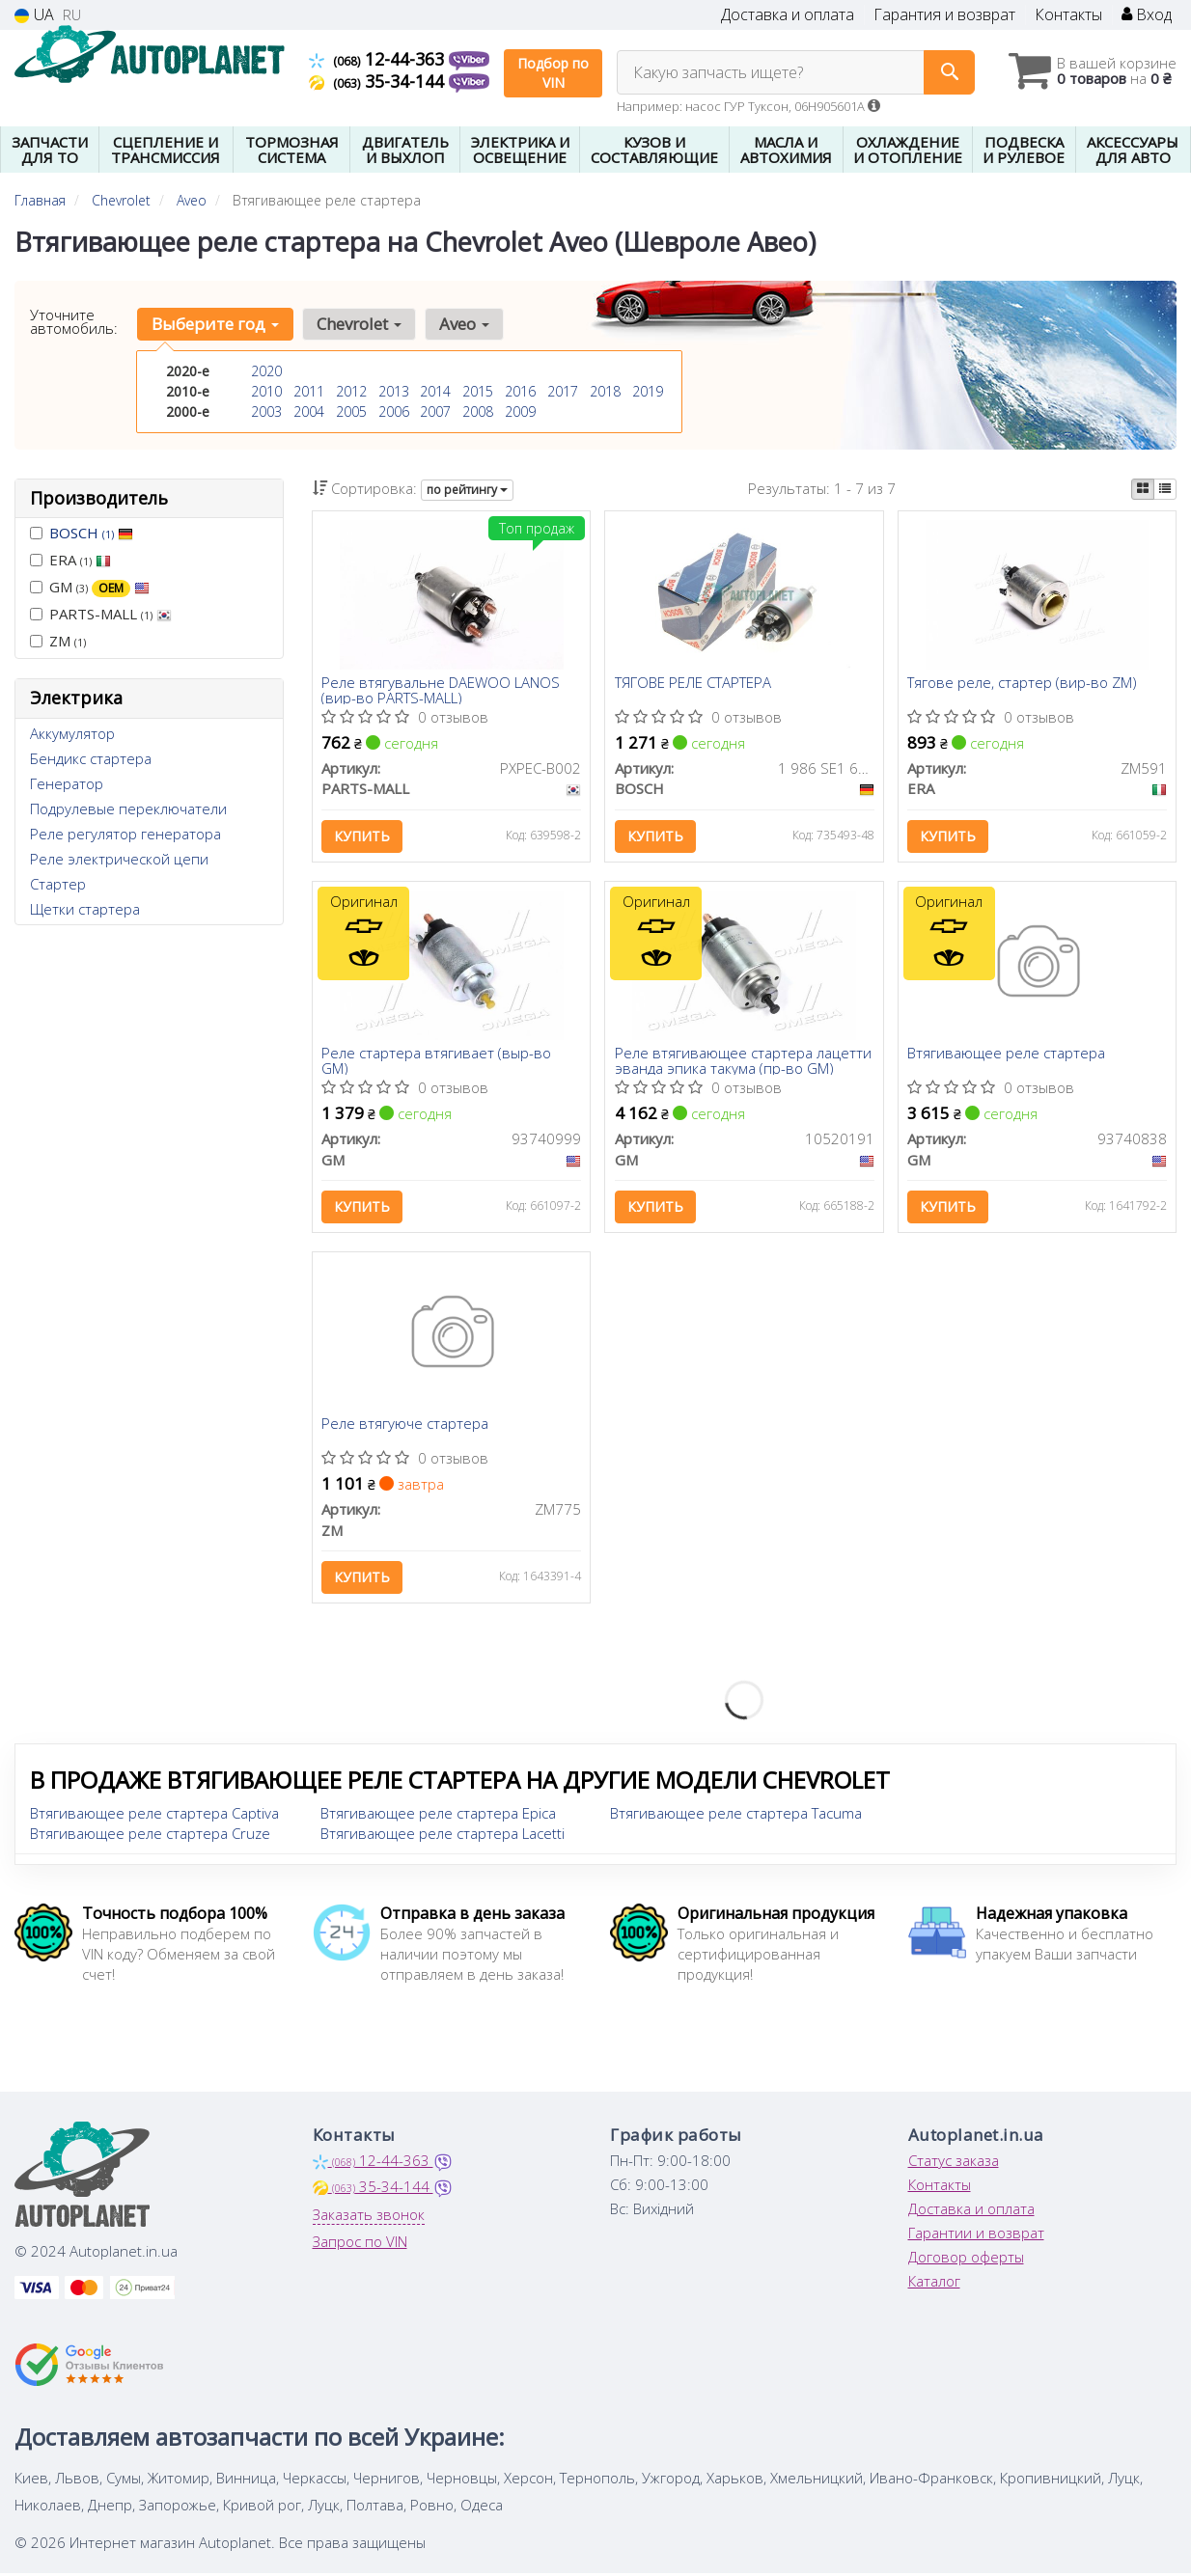 This screenshot has width=1191, height=2576. What do you see at coordinates (351, 391) in the screenshot?
I see `2012` at bounding box center [351, 391].